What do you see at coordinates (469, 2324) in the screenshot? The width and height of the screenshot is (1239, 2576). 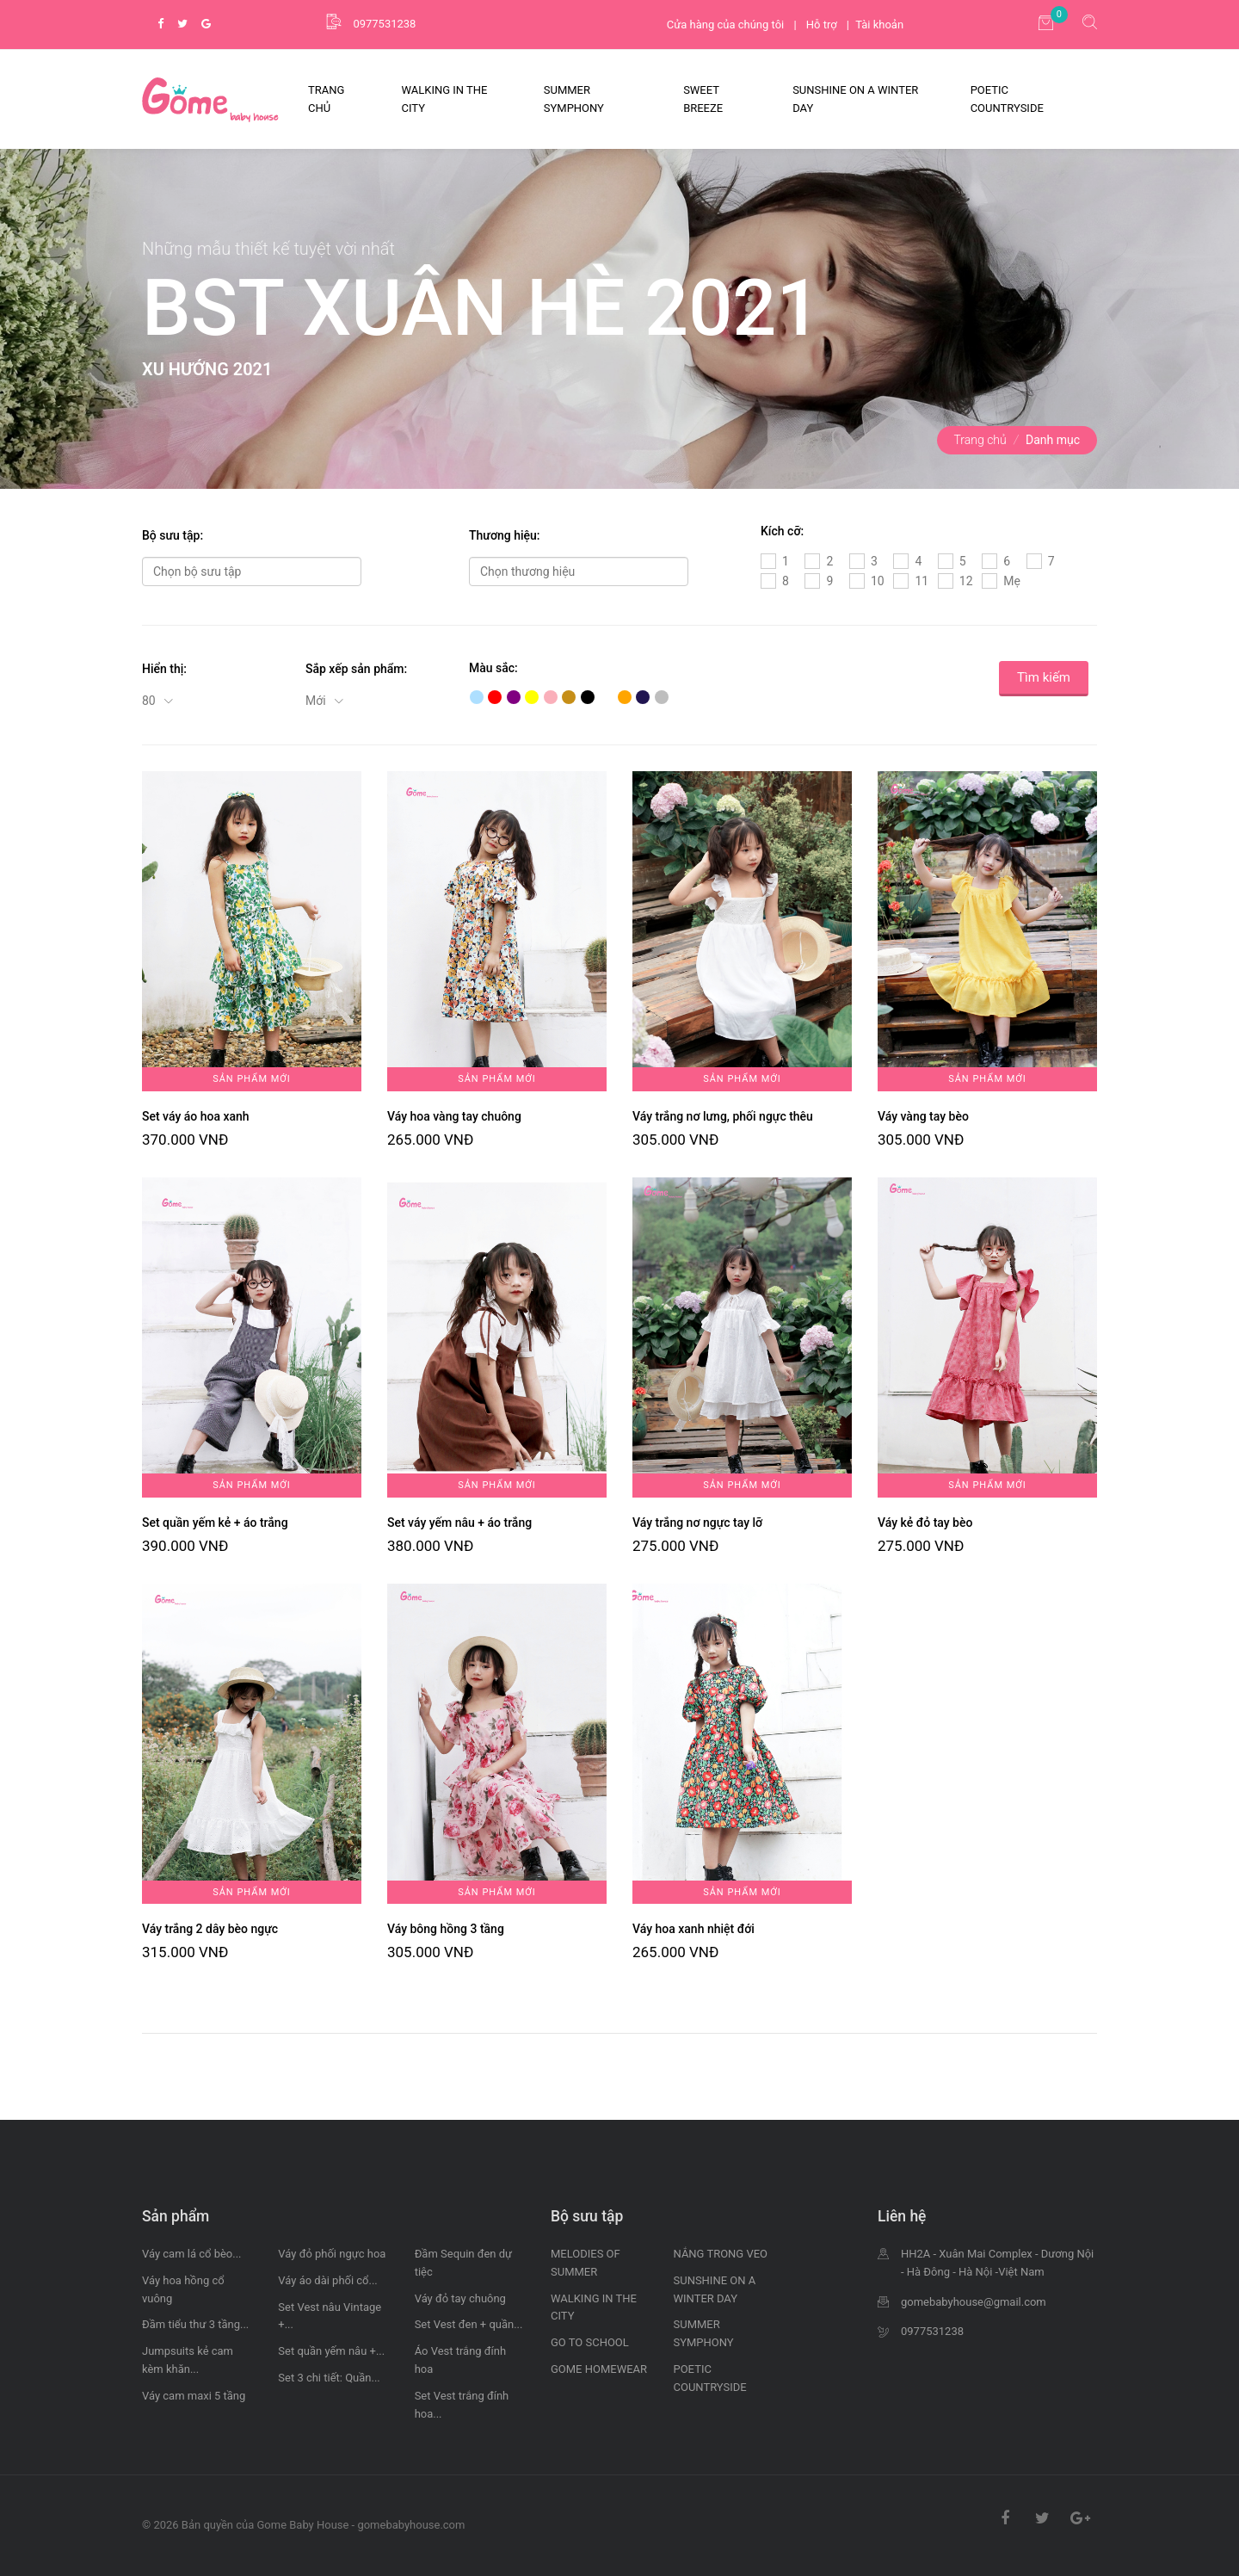 I see `Set Vest đen + quần...` at bounding box center [469, 2324].